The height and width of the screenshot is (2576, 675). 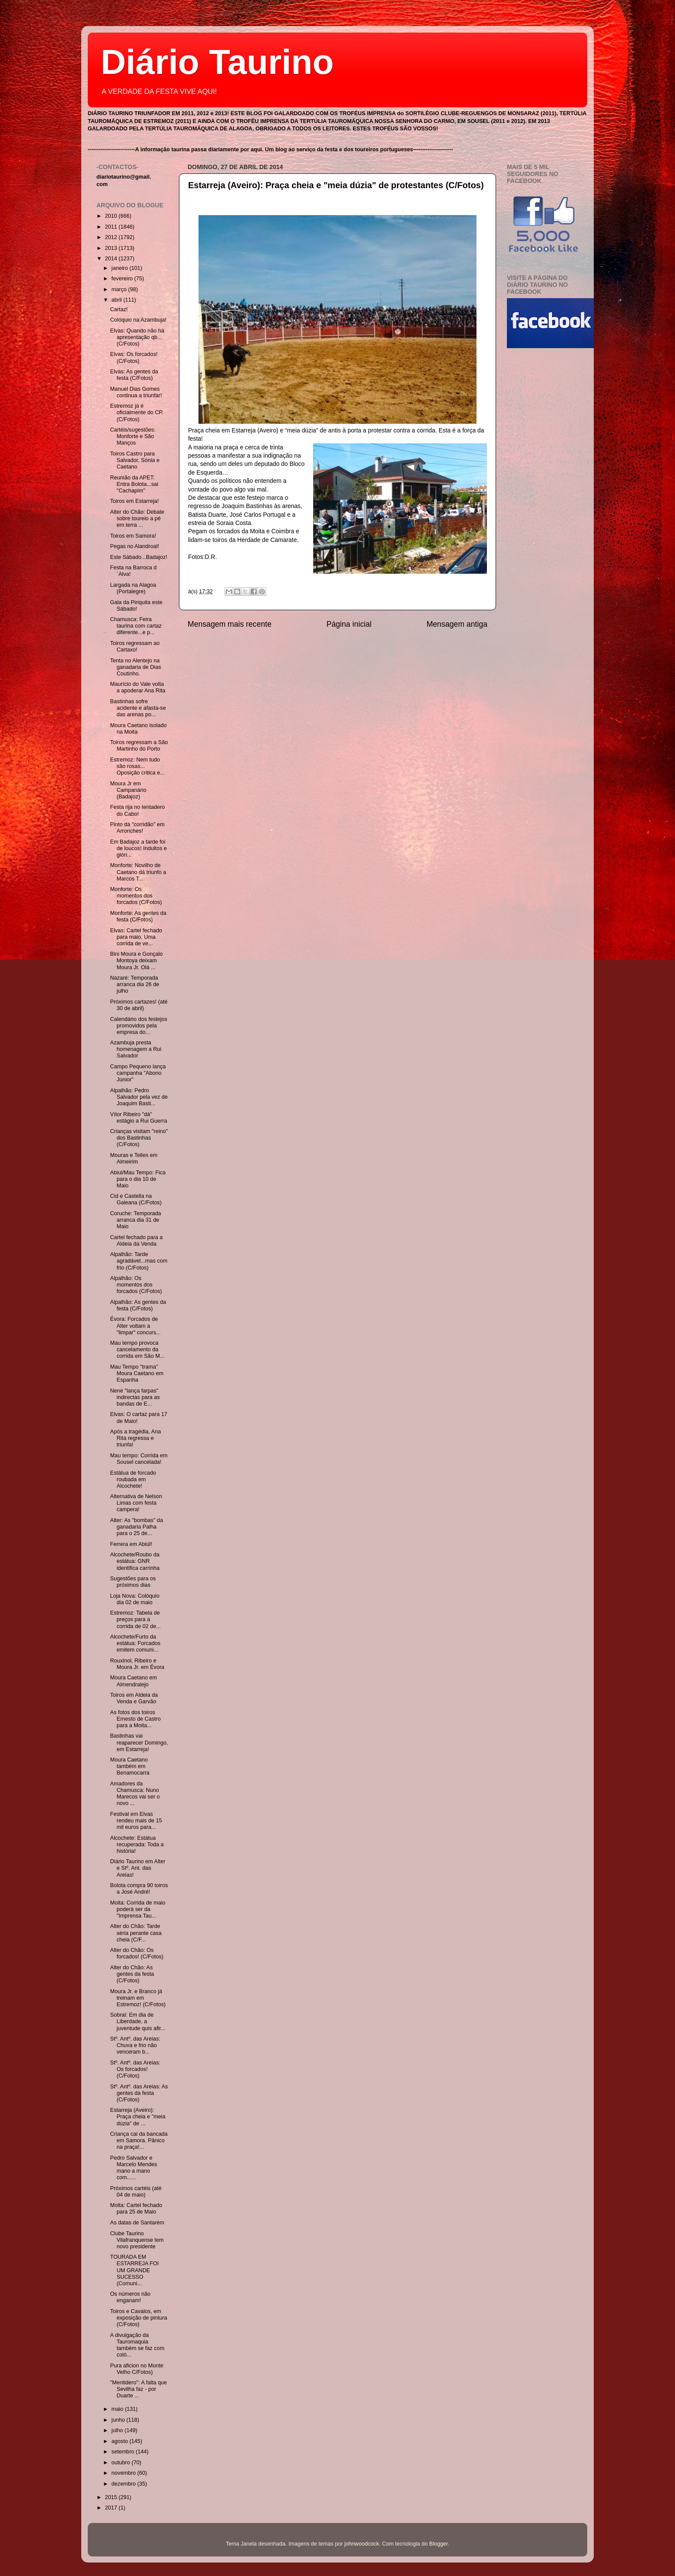 What do you see at coordinates (336, 185) in the screenshot?
I see `Estarreja (Aveiro): Praça cheia e "meia dúzia" de protestantes (C/Fotos)` at bounding box center [336, 185].